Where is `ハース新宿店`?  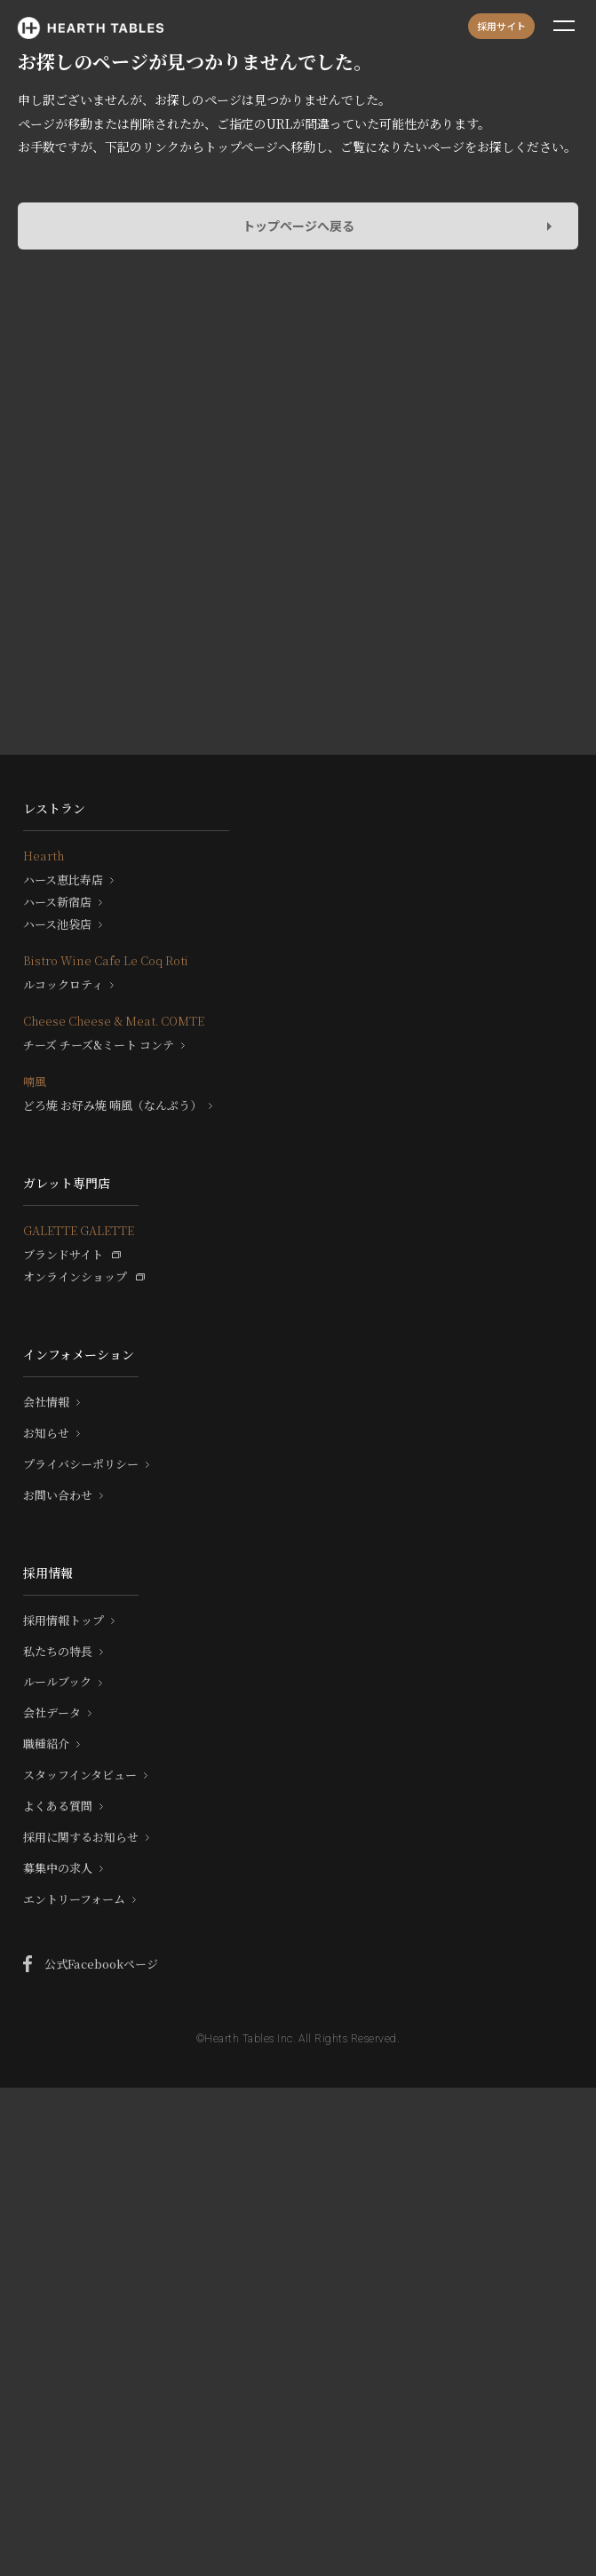 ハース新宿店 is located at coordinates (57, 902).